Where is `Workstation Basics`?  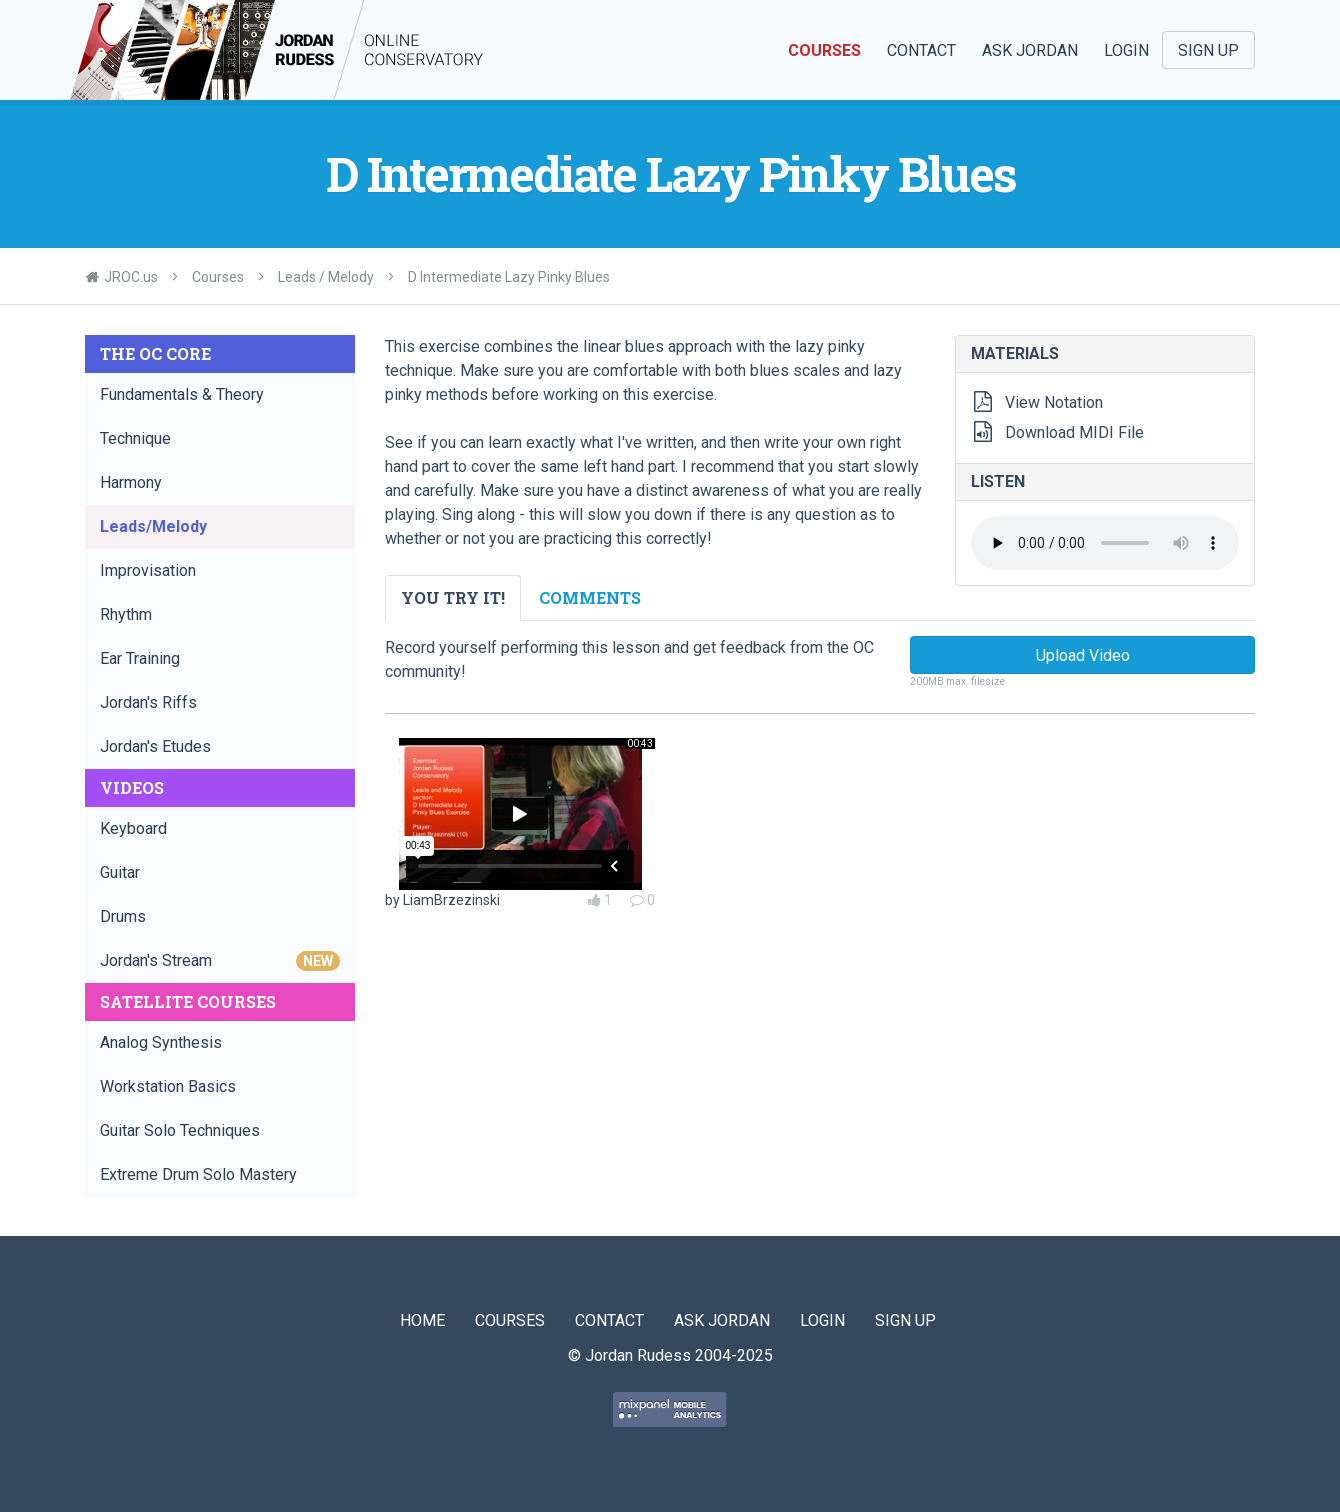 Workstation Basics is located at coordinates (168, 1086).